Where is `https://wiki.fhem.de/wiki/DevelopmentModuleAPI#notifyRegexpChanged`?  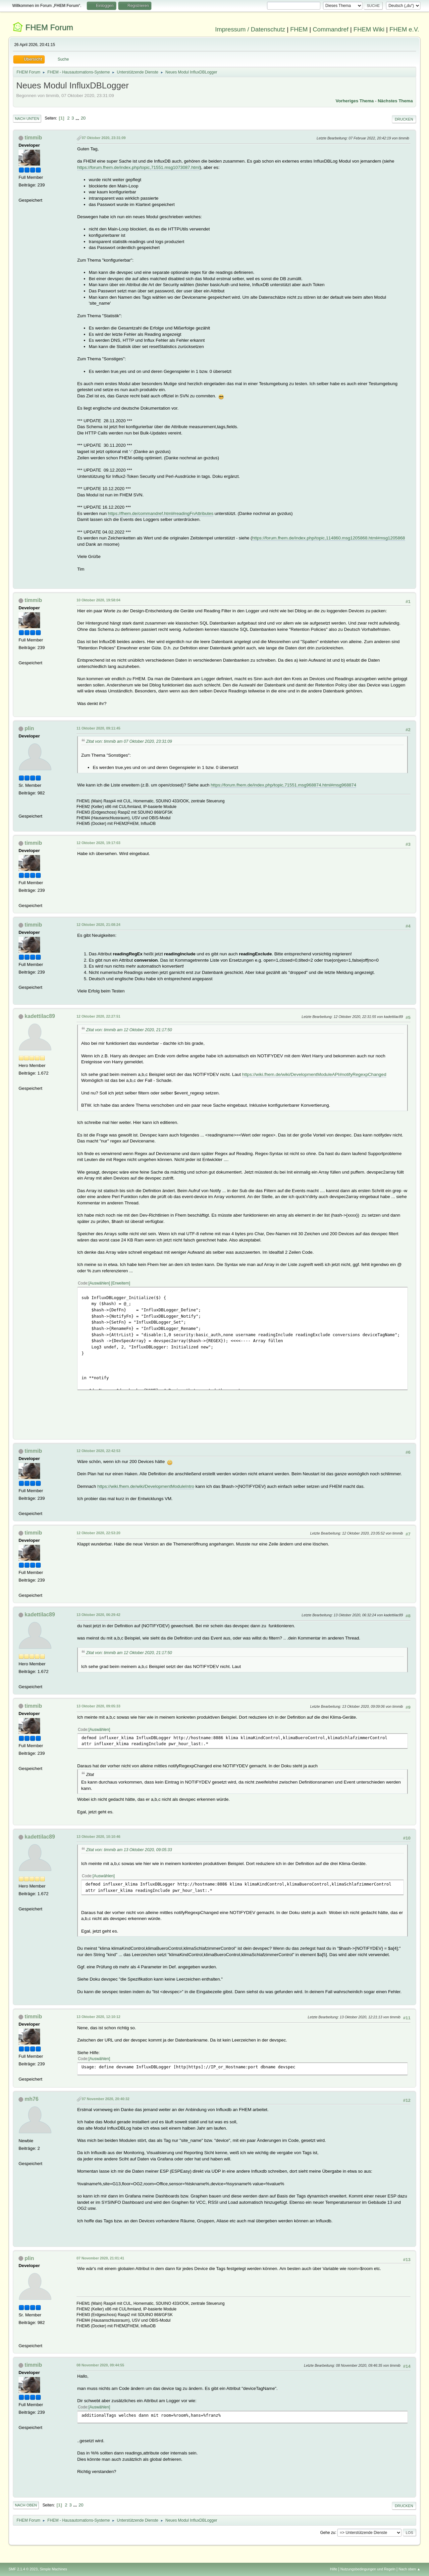
https://wiki.fhem.de/wiki/DevelopmentModuleAPI#notifyRegexpChanged is located at coordinates (314, 1074).